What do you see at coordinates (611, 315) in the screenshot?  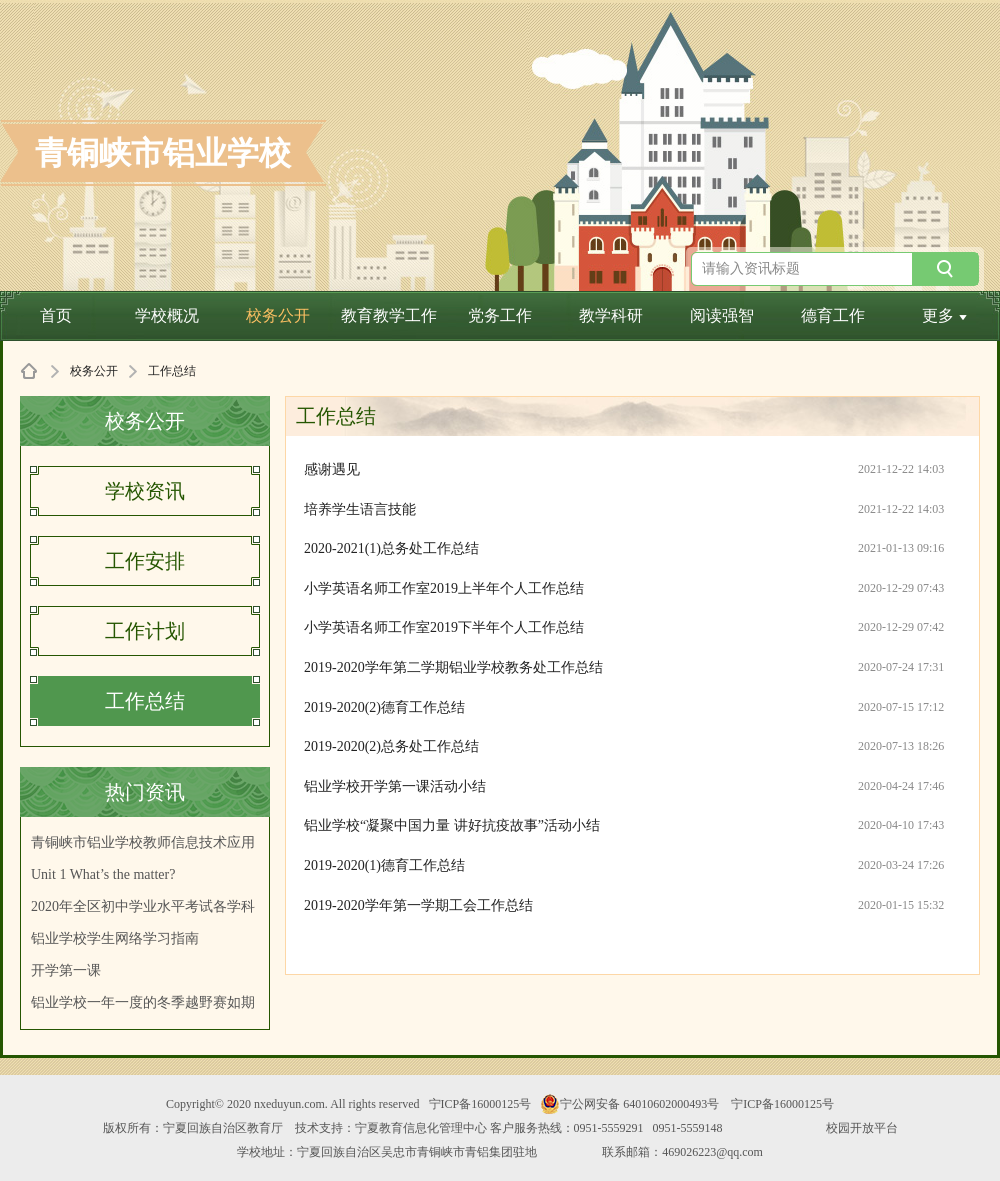 I see `教学科研` at bounding box center [611, 315].